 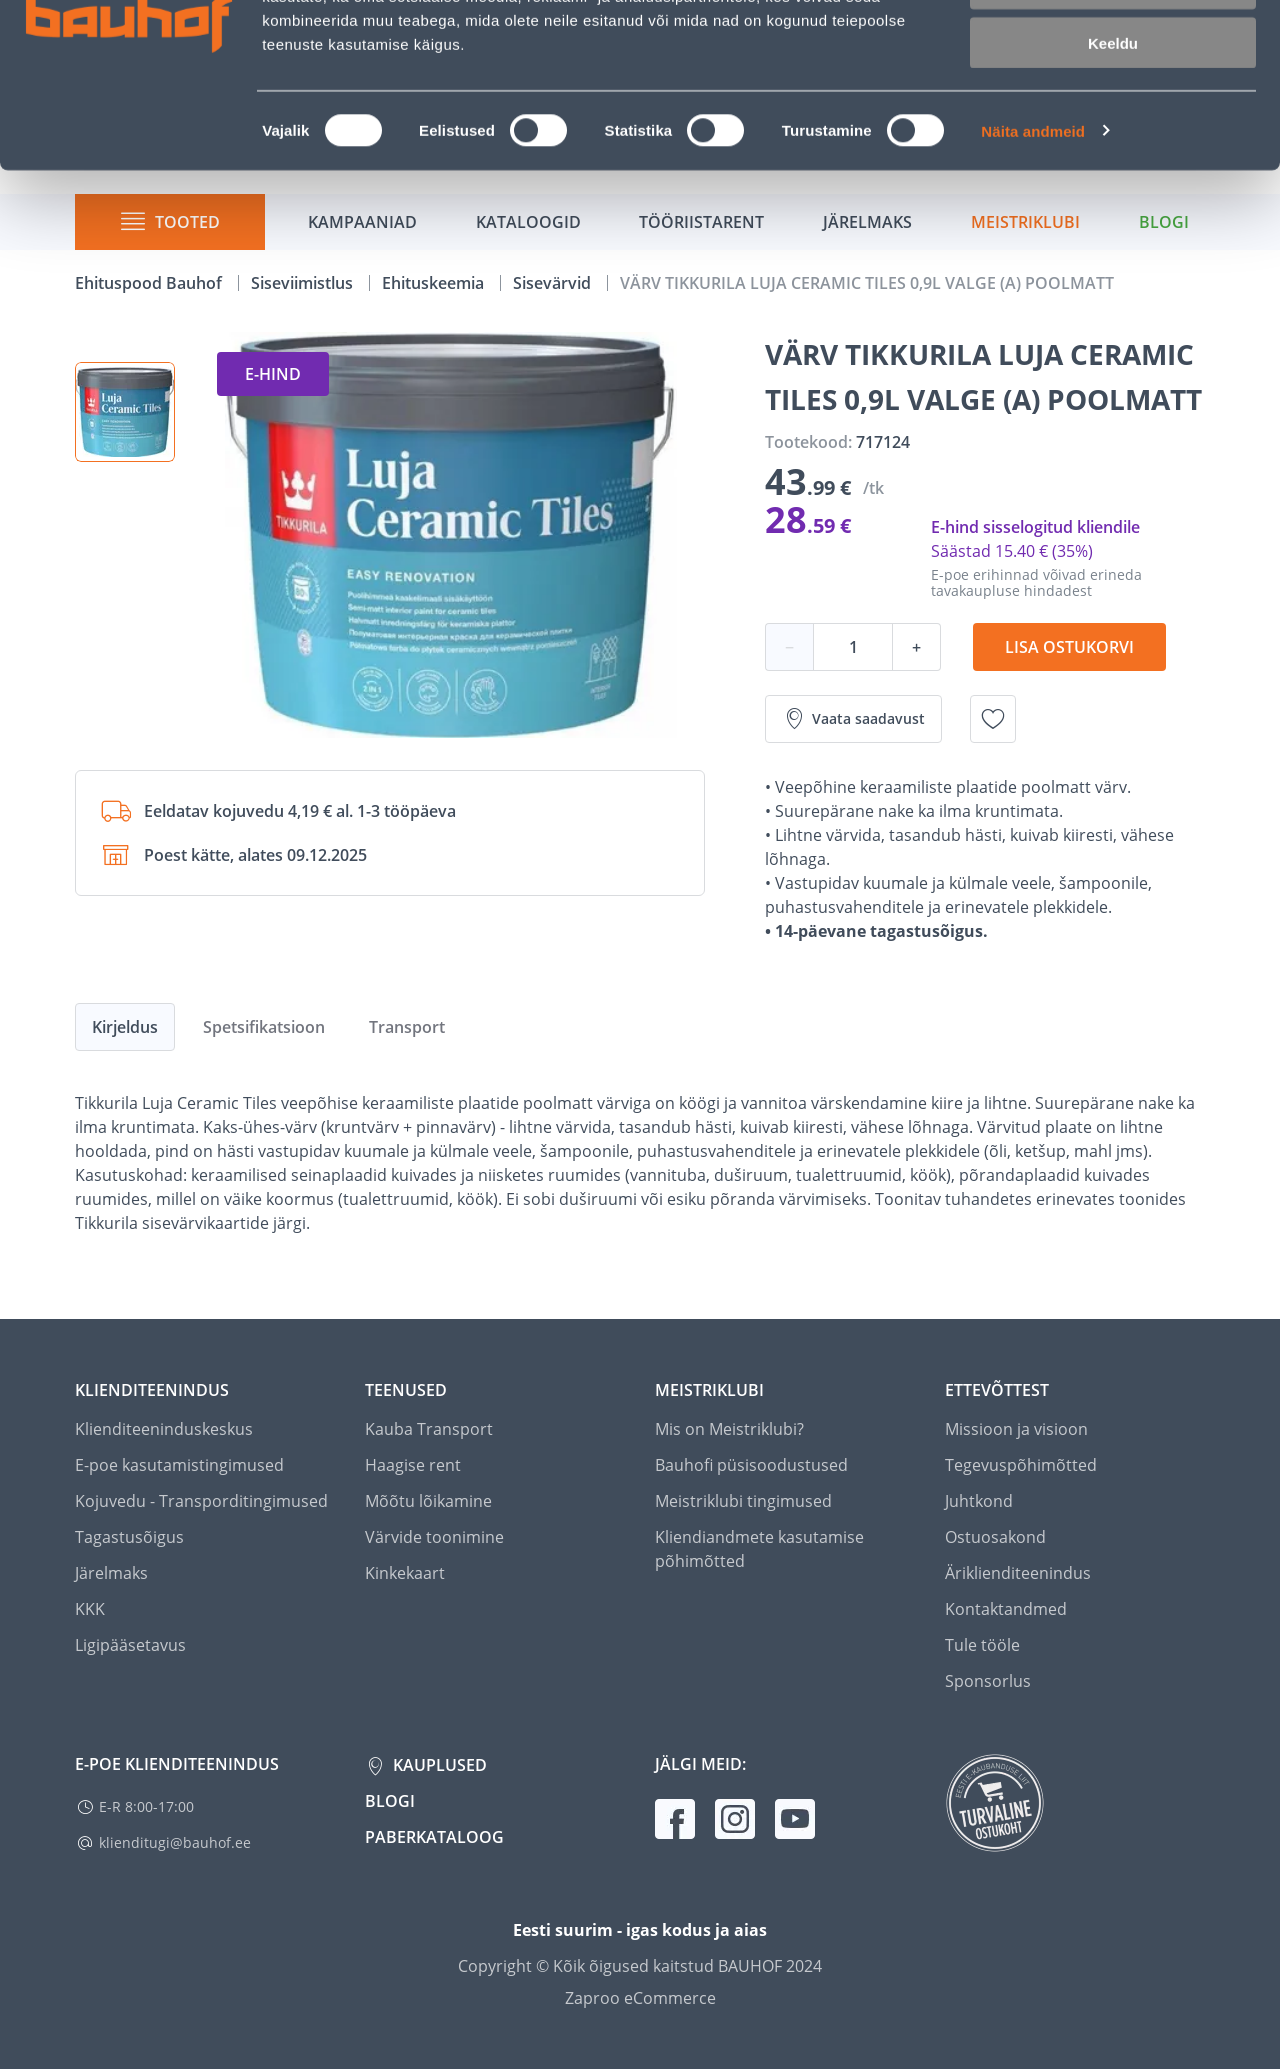 I want to click on Mõõtu lõikamine, so click(x=428, y=1501).